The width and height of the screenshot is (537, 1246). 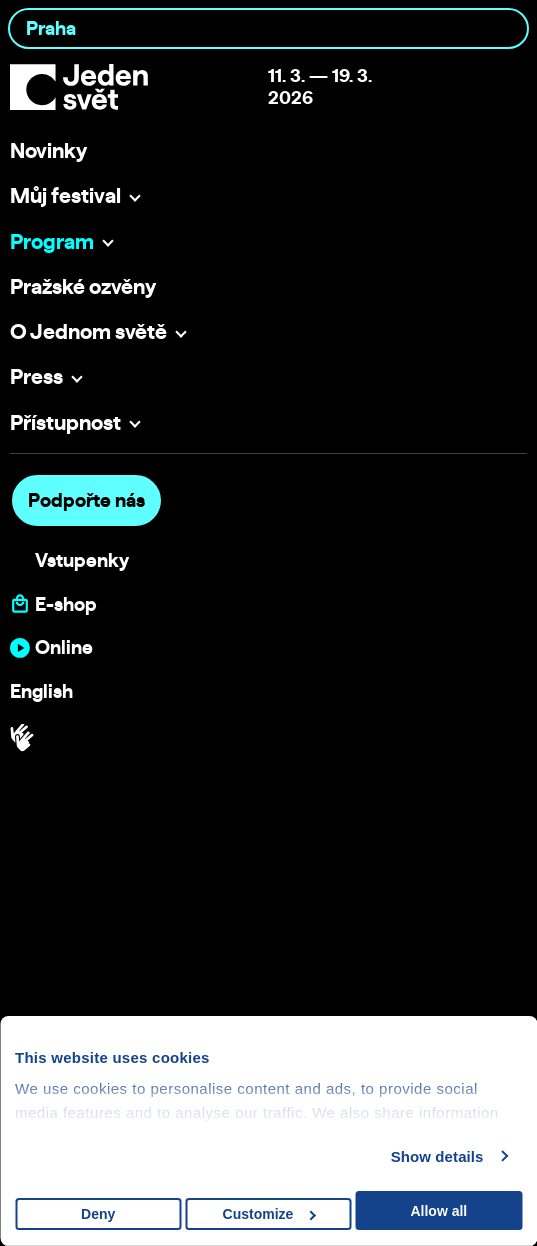 I want to click on Můj festival, so click(x=65, y=195).